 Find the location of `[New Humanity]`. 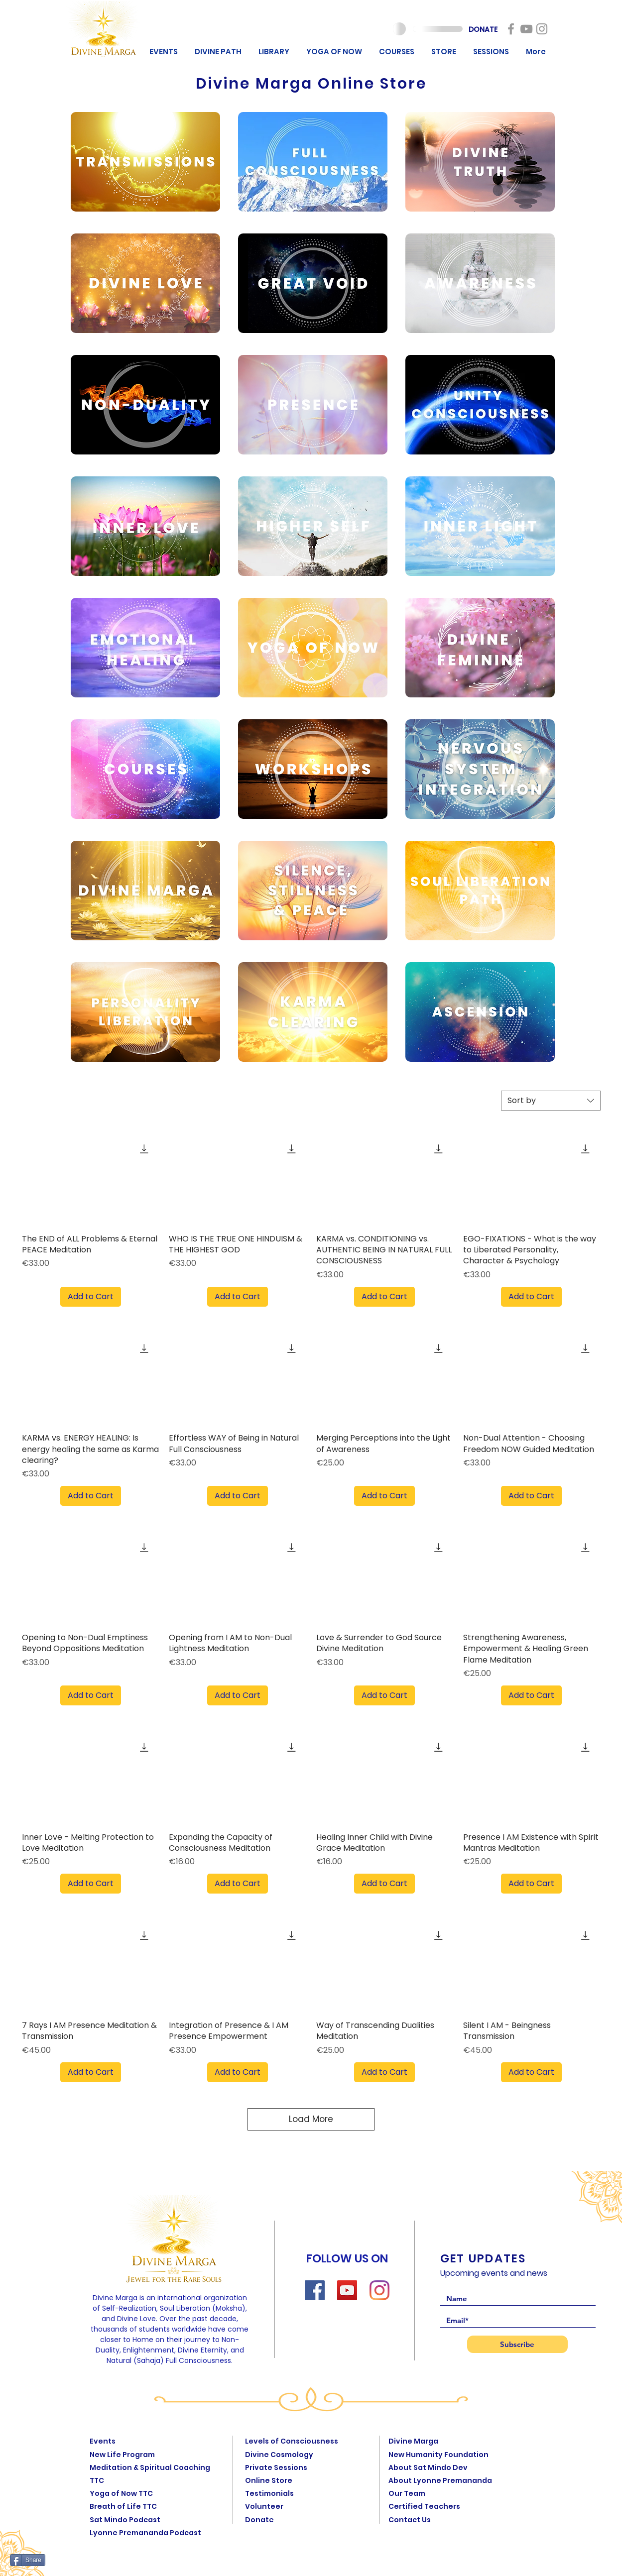

[New Humanity] is located at coordinates (510, 28).